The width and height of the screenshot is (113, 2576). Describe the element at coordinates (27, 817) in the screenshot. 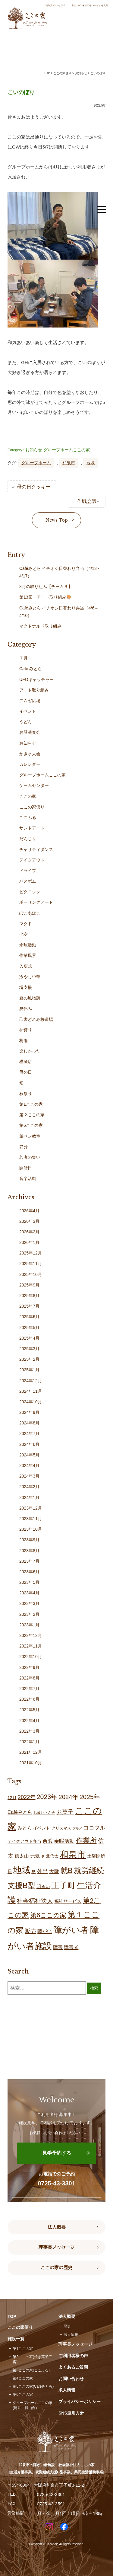

I see `ここふる` at that location.